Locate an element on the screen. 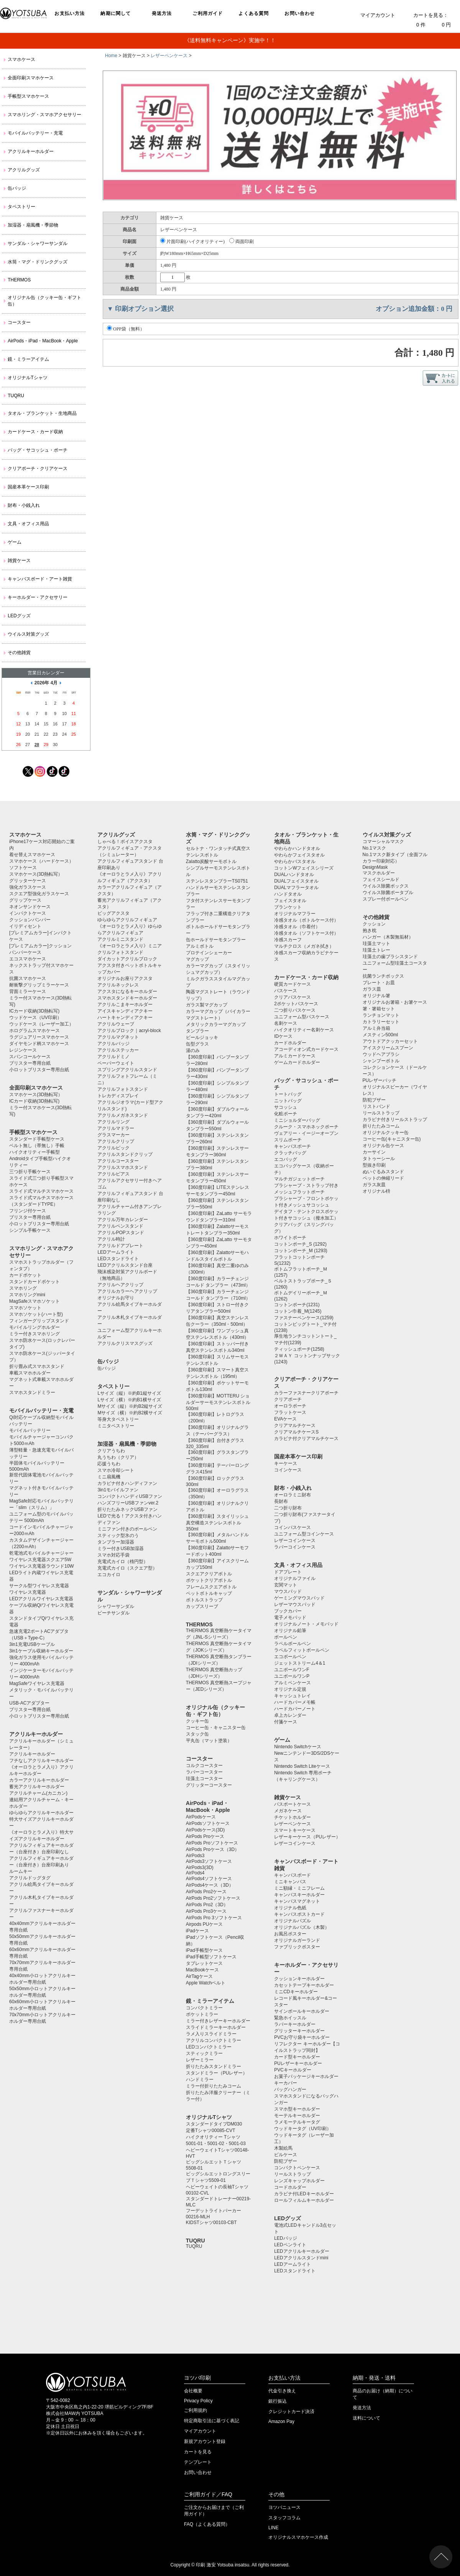  アクリルコースター is located at coordinates (118, 1161).